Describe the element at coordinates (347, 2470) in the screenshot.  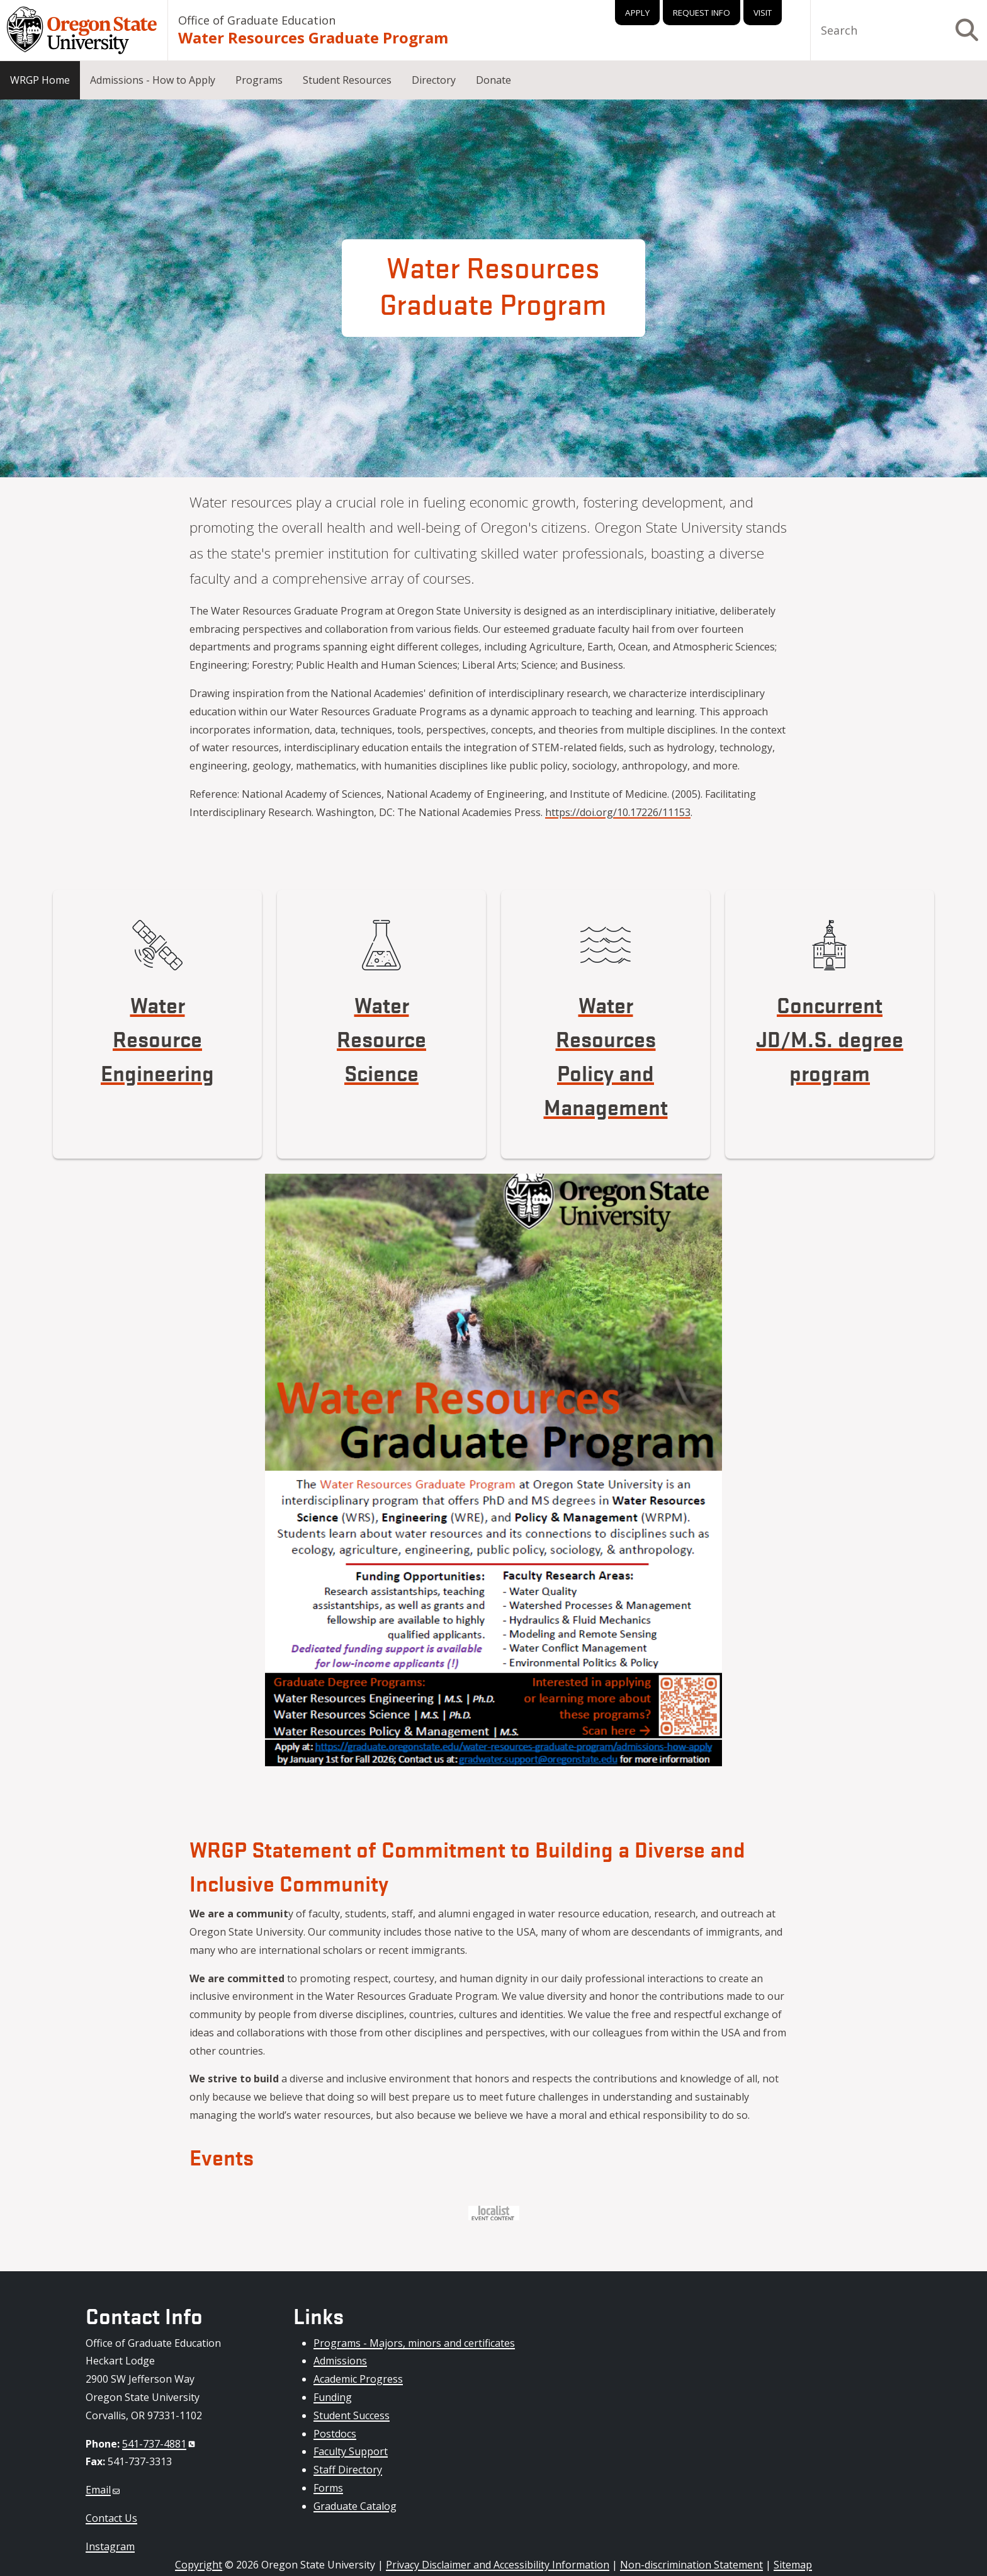
I see `Staff Directory` at that location.